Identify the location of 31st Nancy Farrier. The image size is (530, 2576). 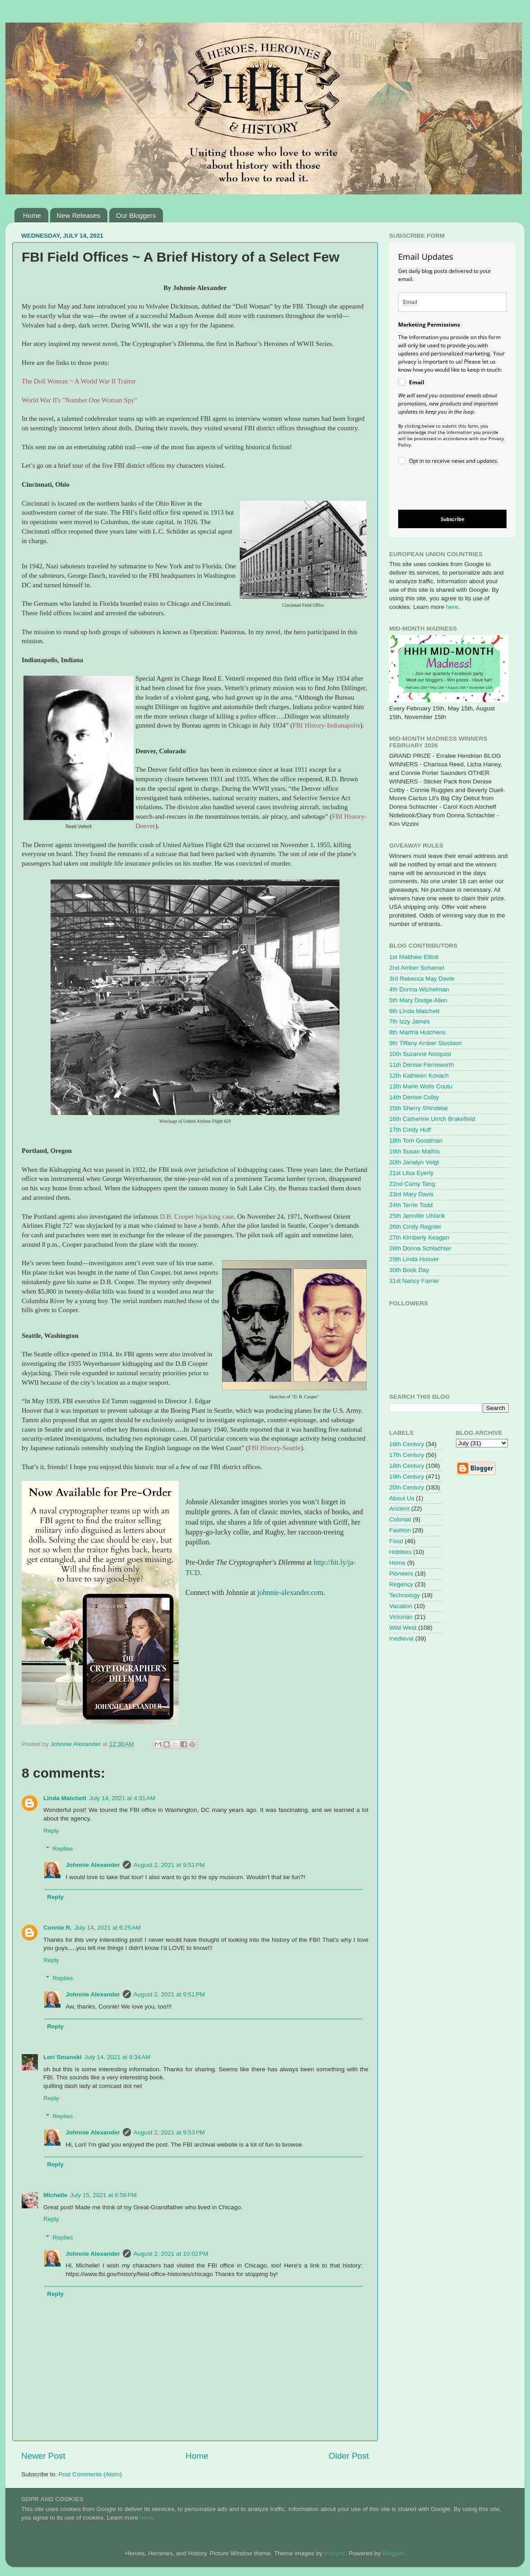
(414, 1280).